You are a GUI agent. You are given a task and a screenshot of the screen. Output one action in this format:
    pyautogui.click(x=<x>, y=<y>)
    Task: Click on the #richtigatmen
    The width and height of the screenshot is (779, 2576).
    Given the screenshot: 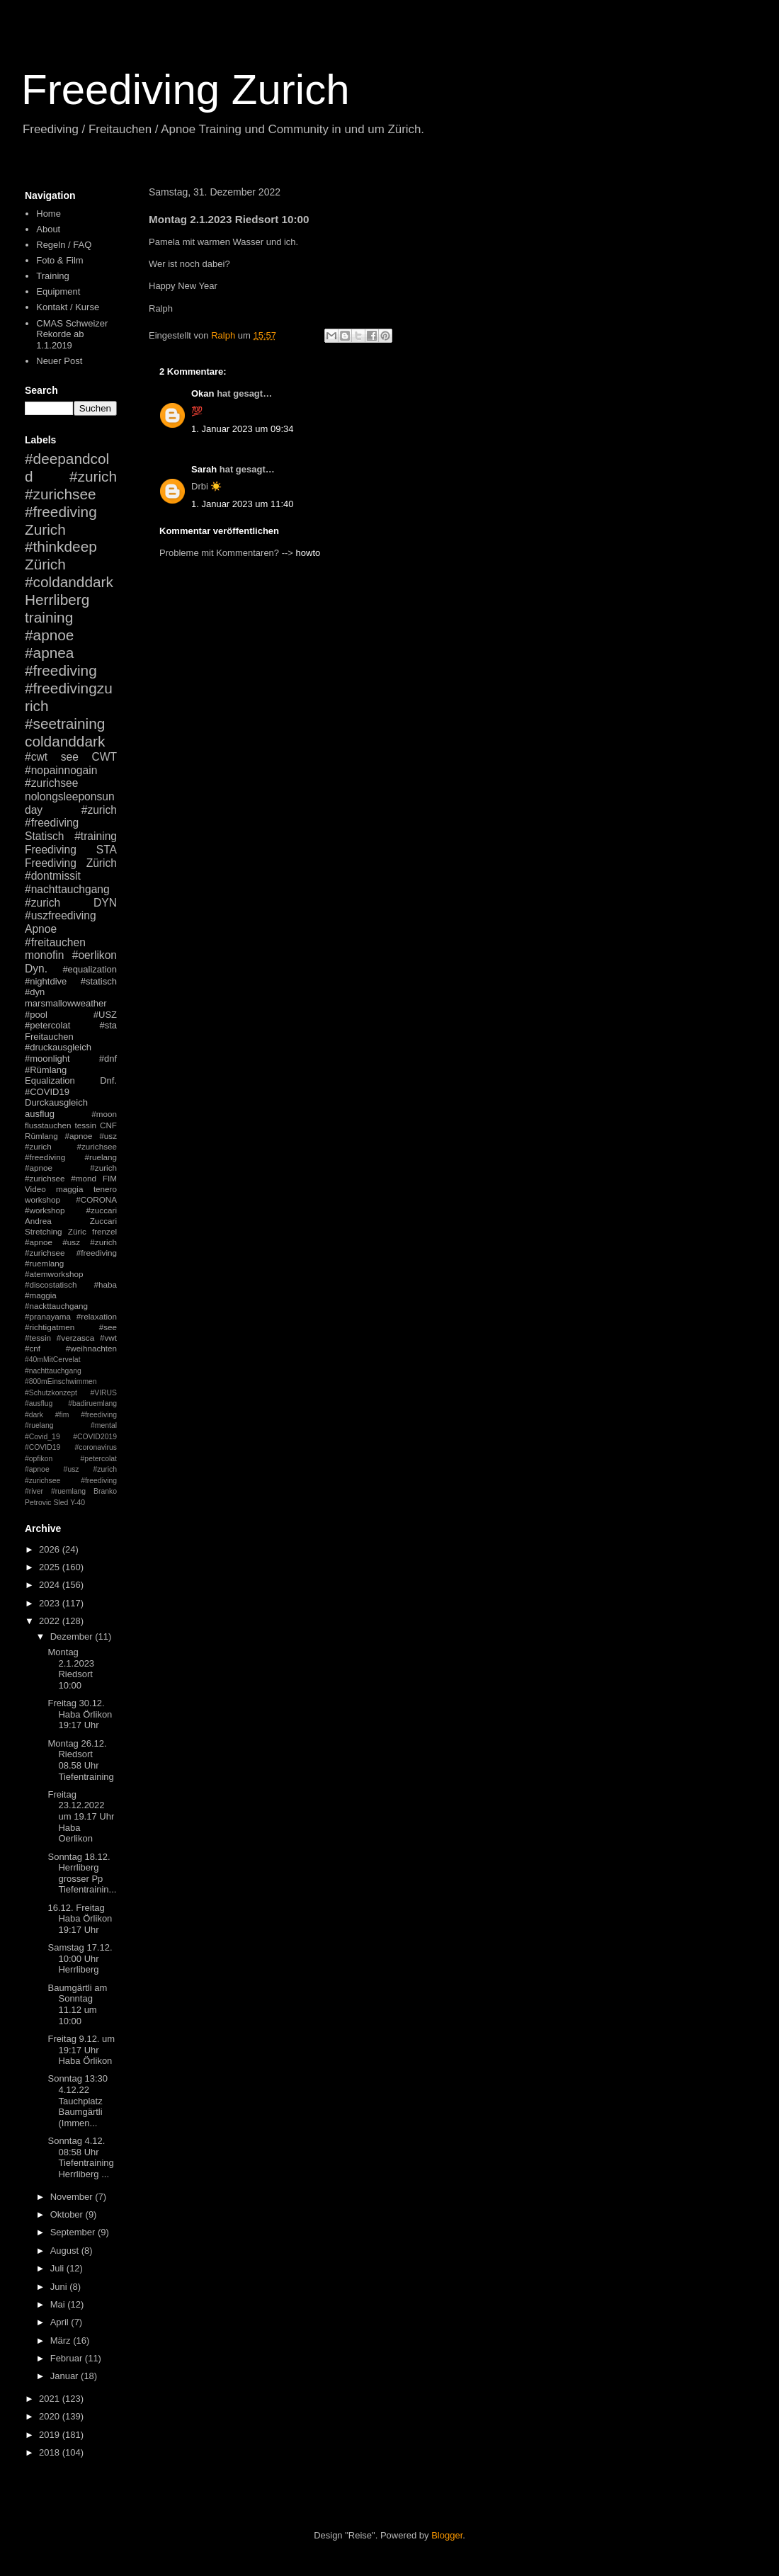 What is the action you would take?
    pyautogui.click(x=49, y=1327)
    